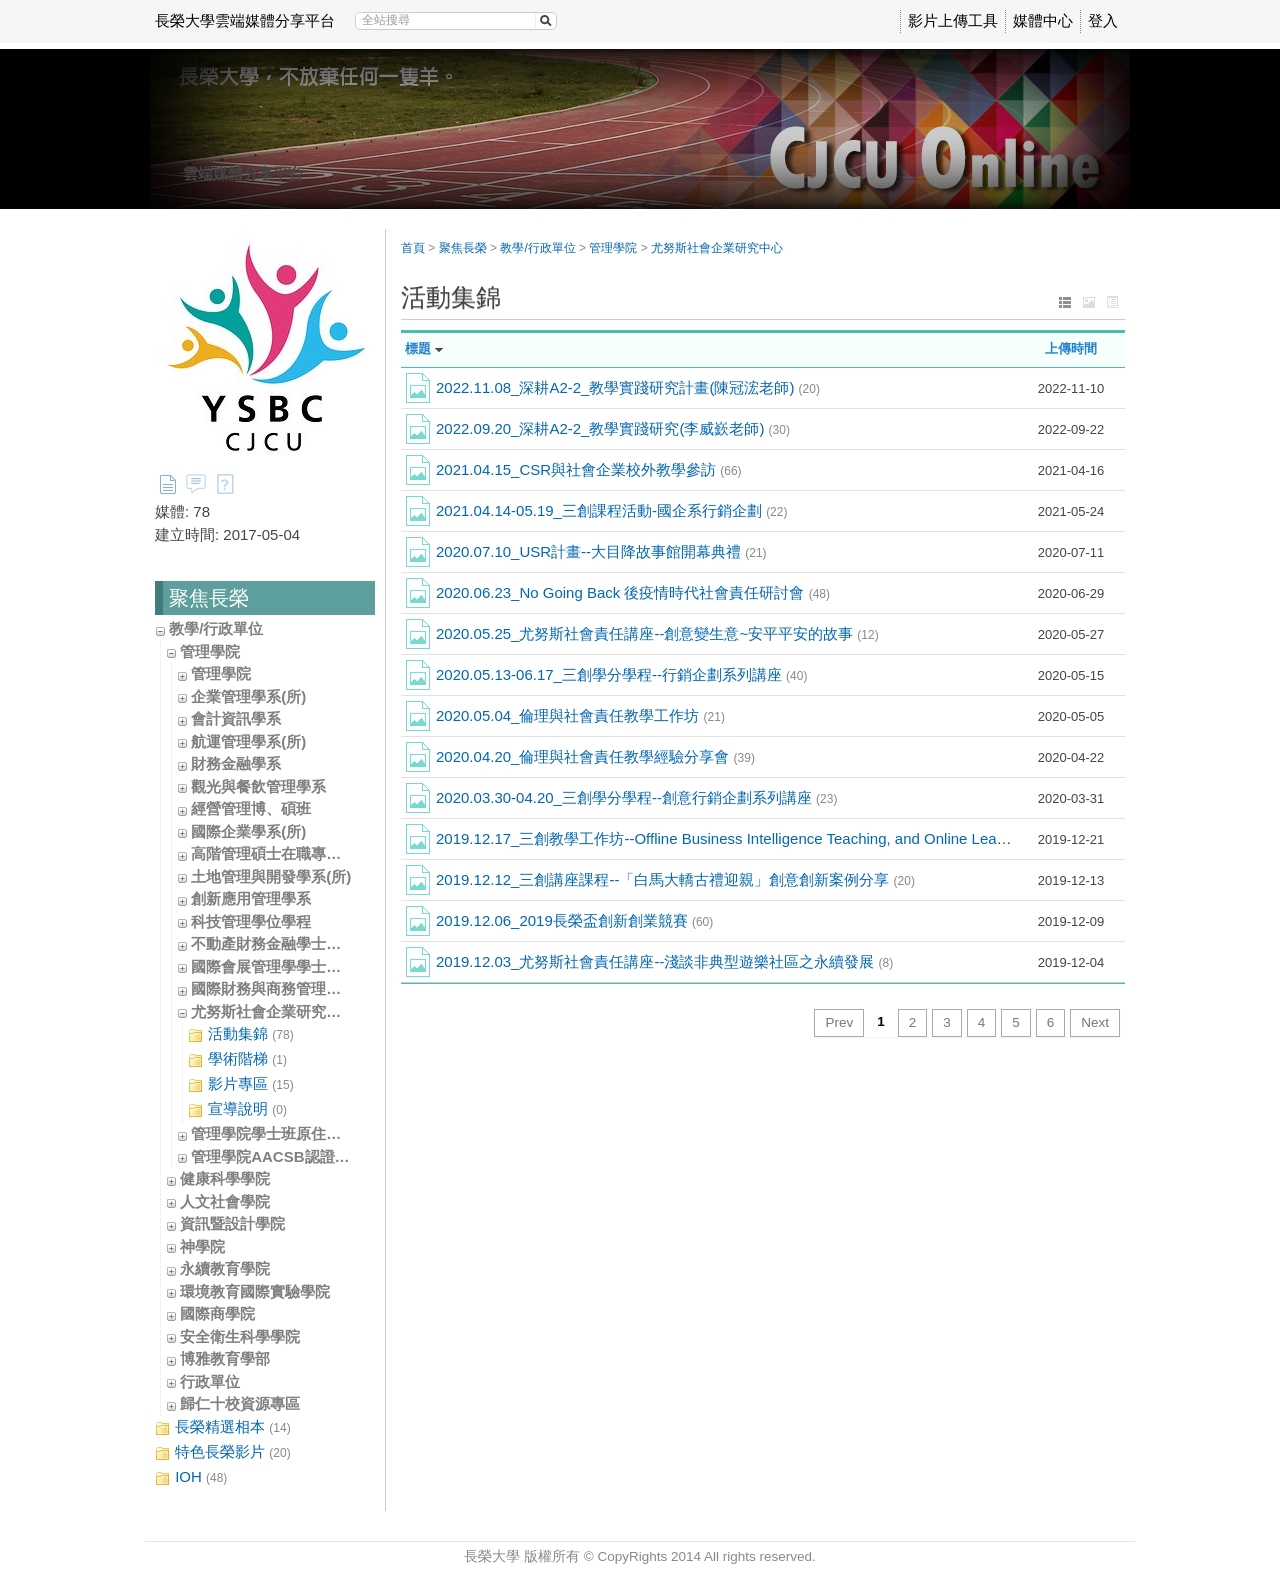 This screenshot has width=1280, height=1592. Describe the element at coordinates (236, 763) in the screenshot. I see `財務金融學系` at that location.